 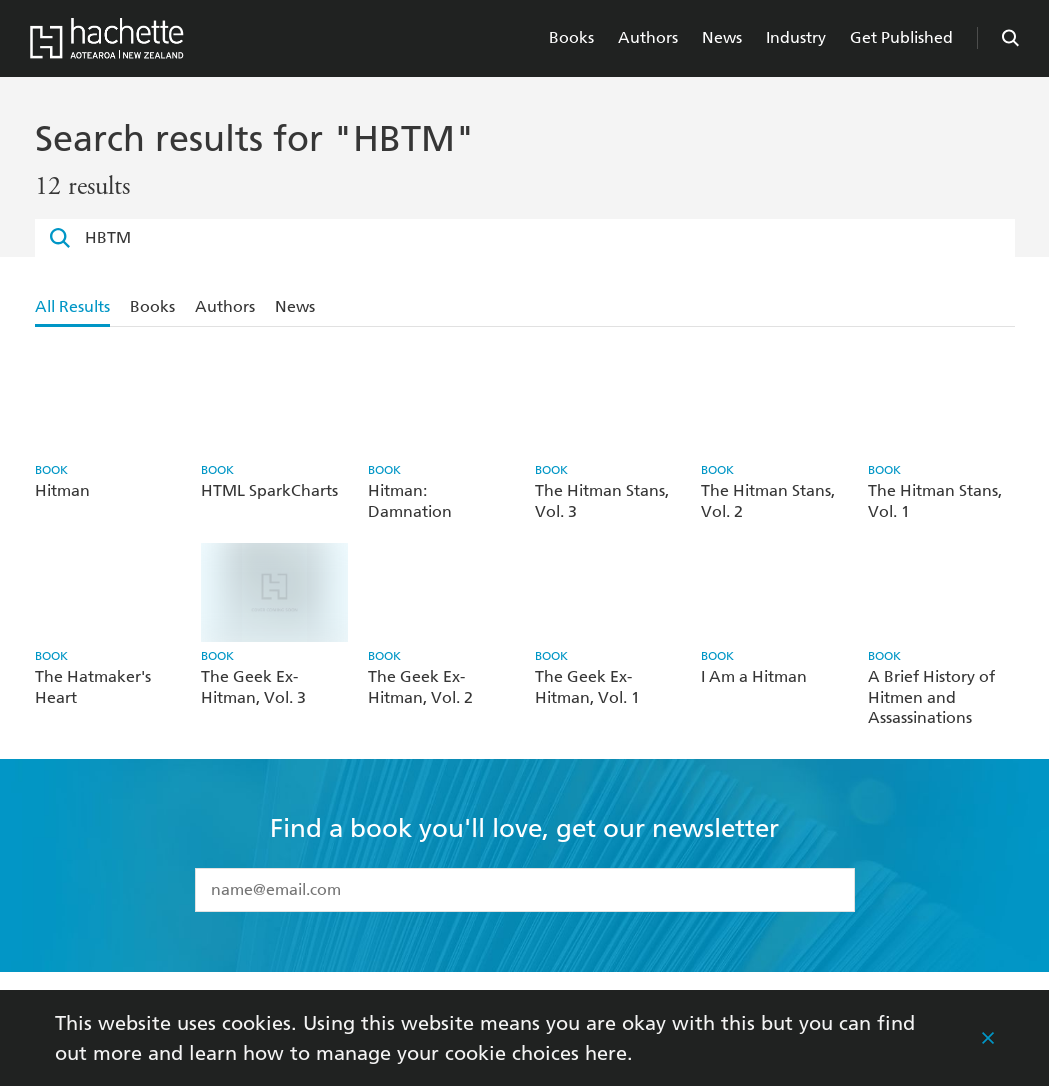 I want to click on Authors, so click(x=648, y=37).